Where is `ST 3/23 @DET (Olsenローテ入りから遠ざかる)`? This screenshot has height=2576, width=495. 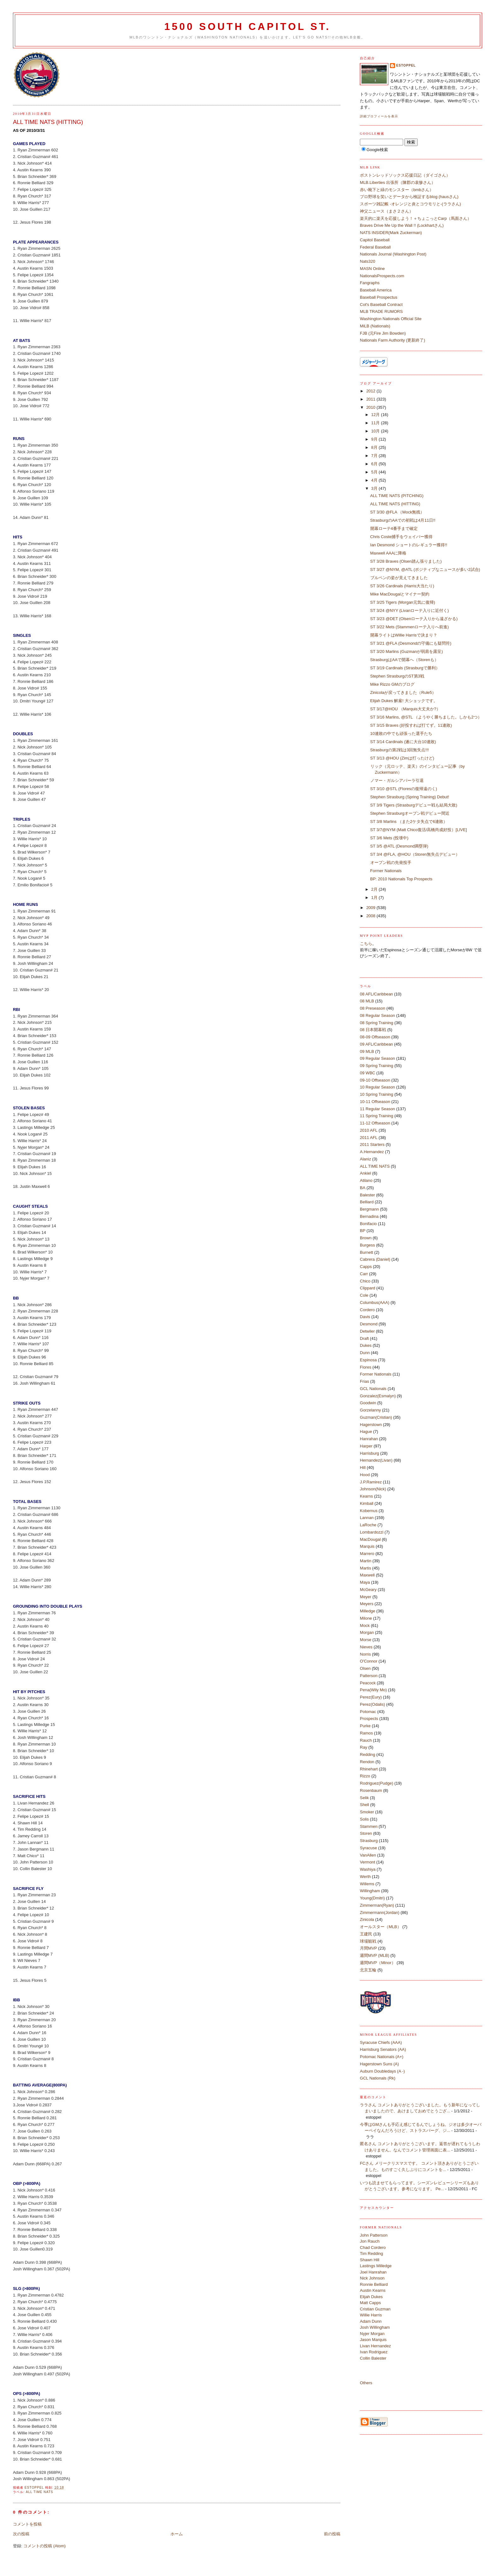 ST 3/23 @DET (Olsenローテ入りから遠ざかる) is located at coordinates (414, 618).